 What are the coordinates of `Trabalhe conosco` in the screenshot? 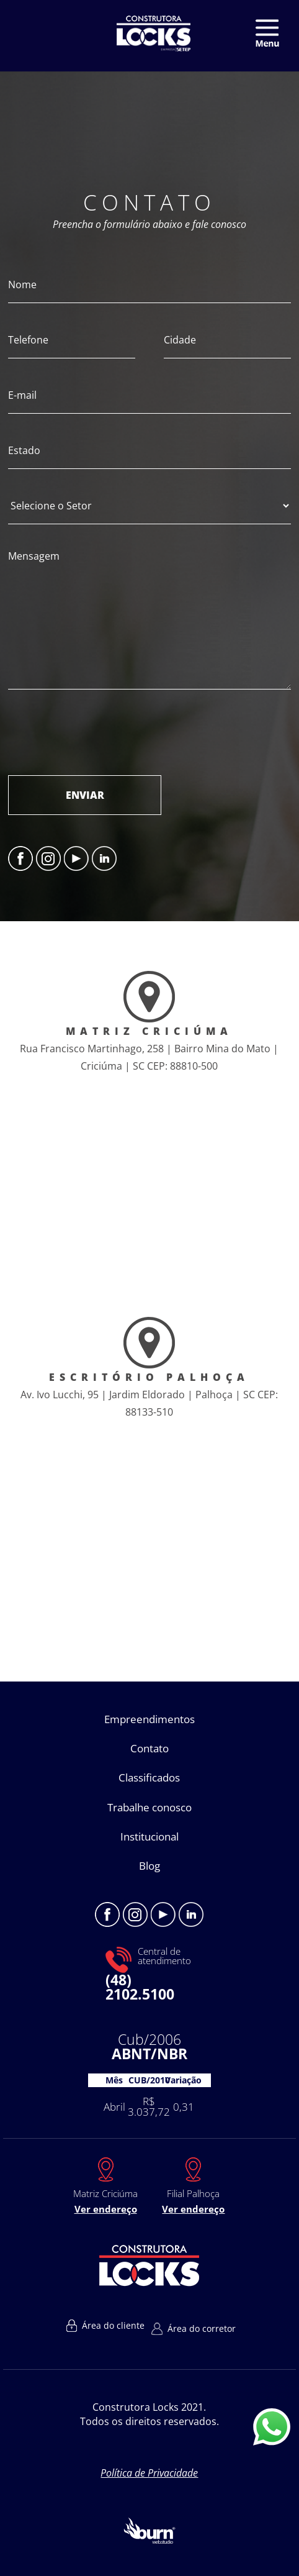 It's located at (149, 1807).